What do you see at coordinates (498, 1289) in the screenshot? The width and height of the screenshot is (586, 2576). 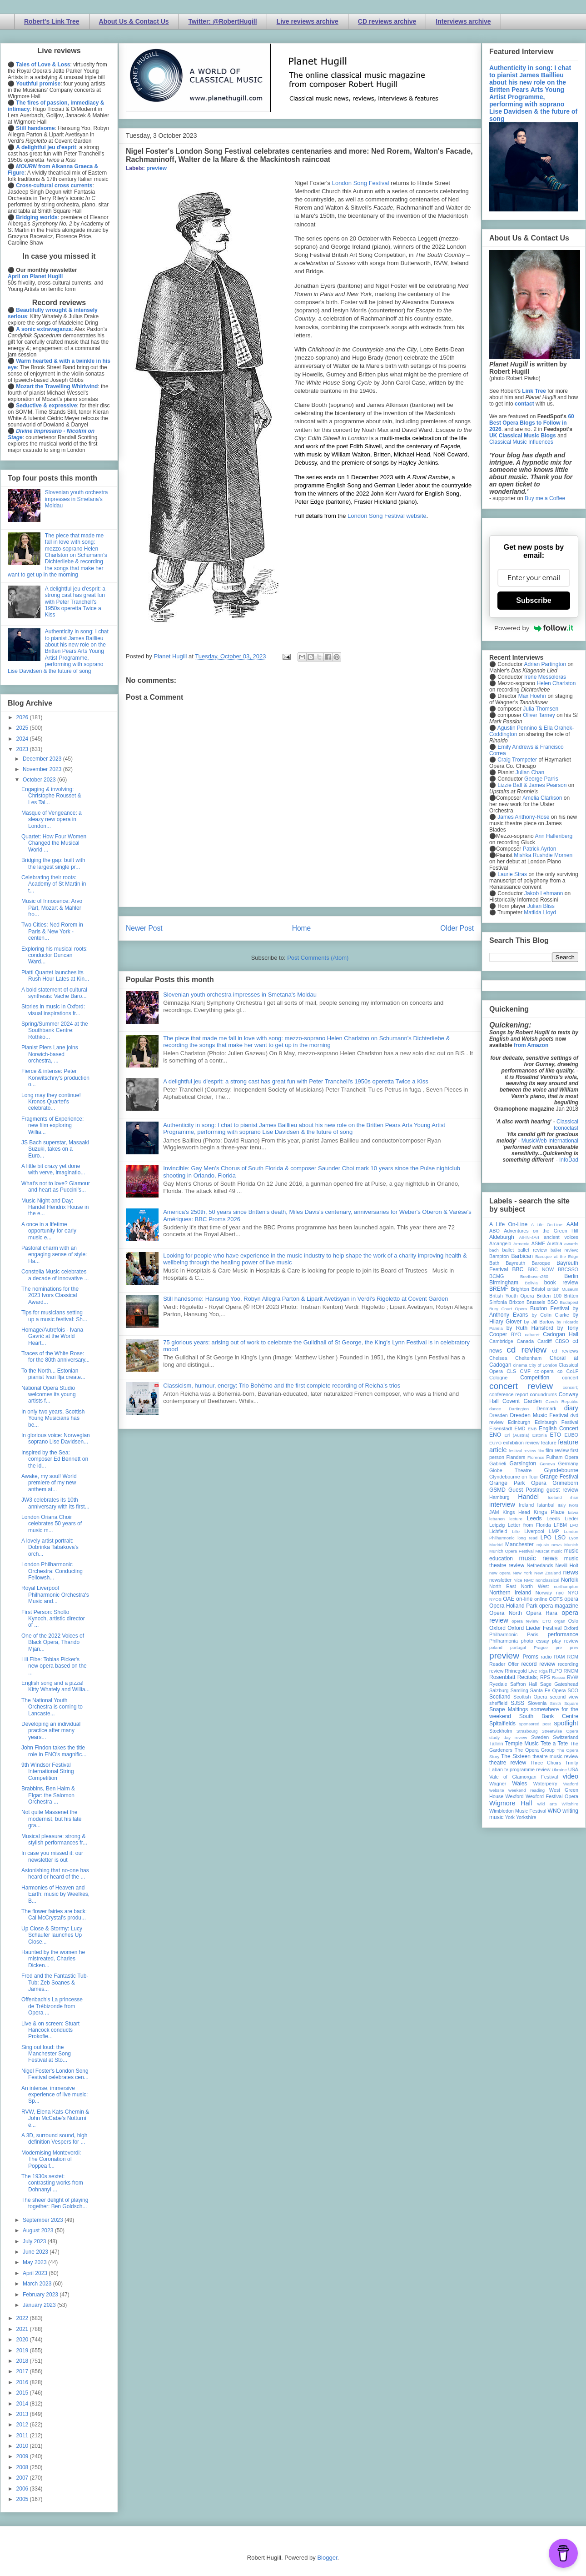 I see `BREMF` at bounding box center [498, 1289].